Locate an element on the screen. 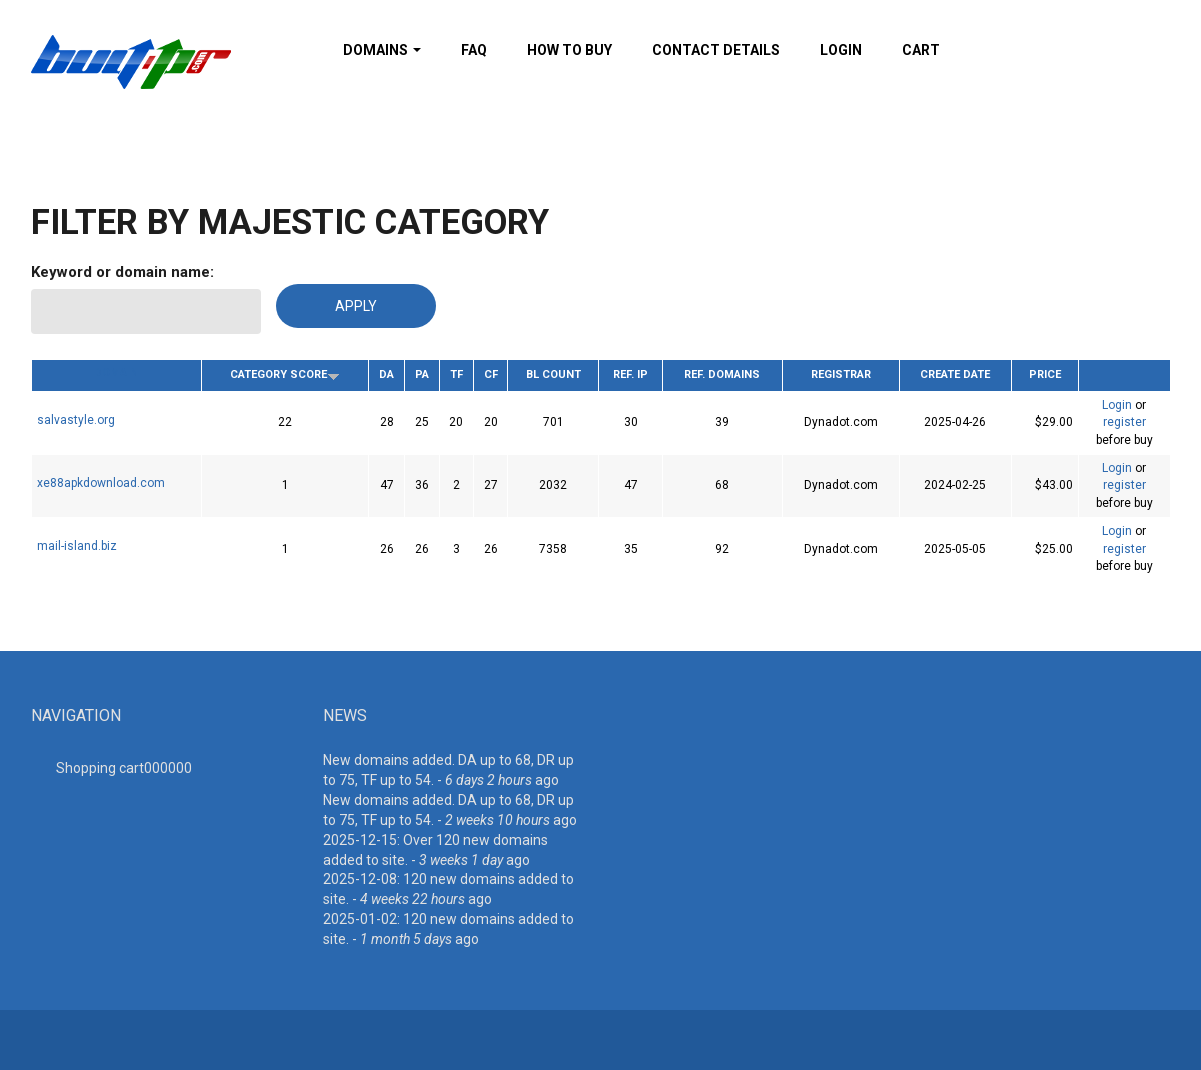 Image resolution: width=1201 pixels, height=1070 pixels. register is located at coordinates (1124, 422).